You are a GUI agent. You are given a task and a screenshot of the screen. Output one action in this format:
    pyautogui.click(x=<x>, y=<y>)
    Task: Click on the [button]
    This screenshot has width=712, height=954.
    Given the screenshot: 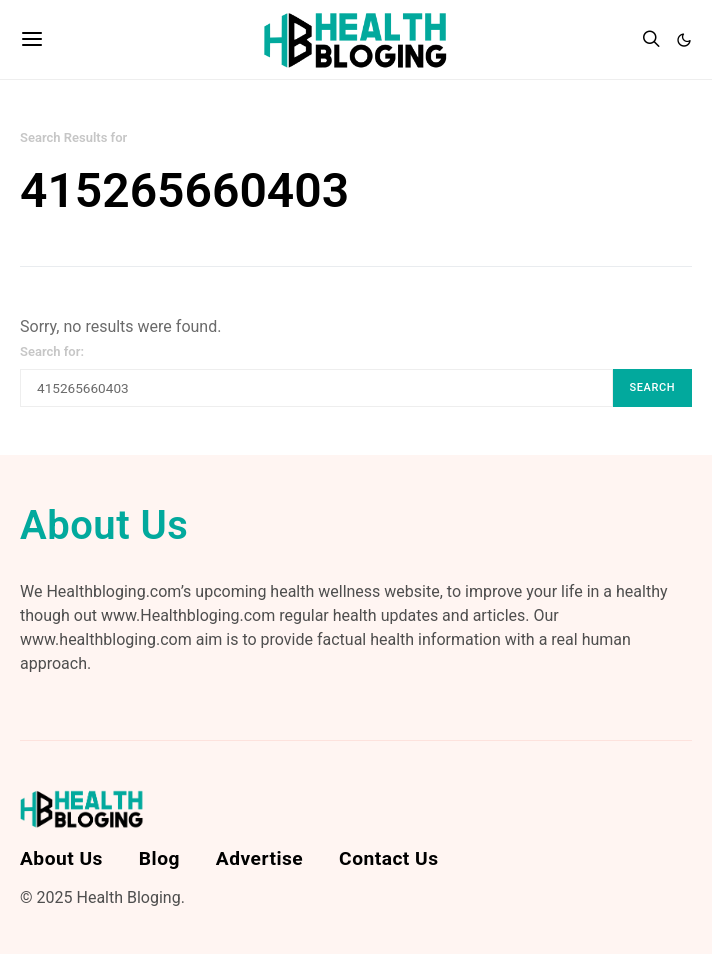 What is the action you would take?
    pyautogui.click(x=684, y=40)
    